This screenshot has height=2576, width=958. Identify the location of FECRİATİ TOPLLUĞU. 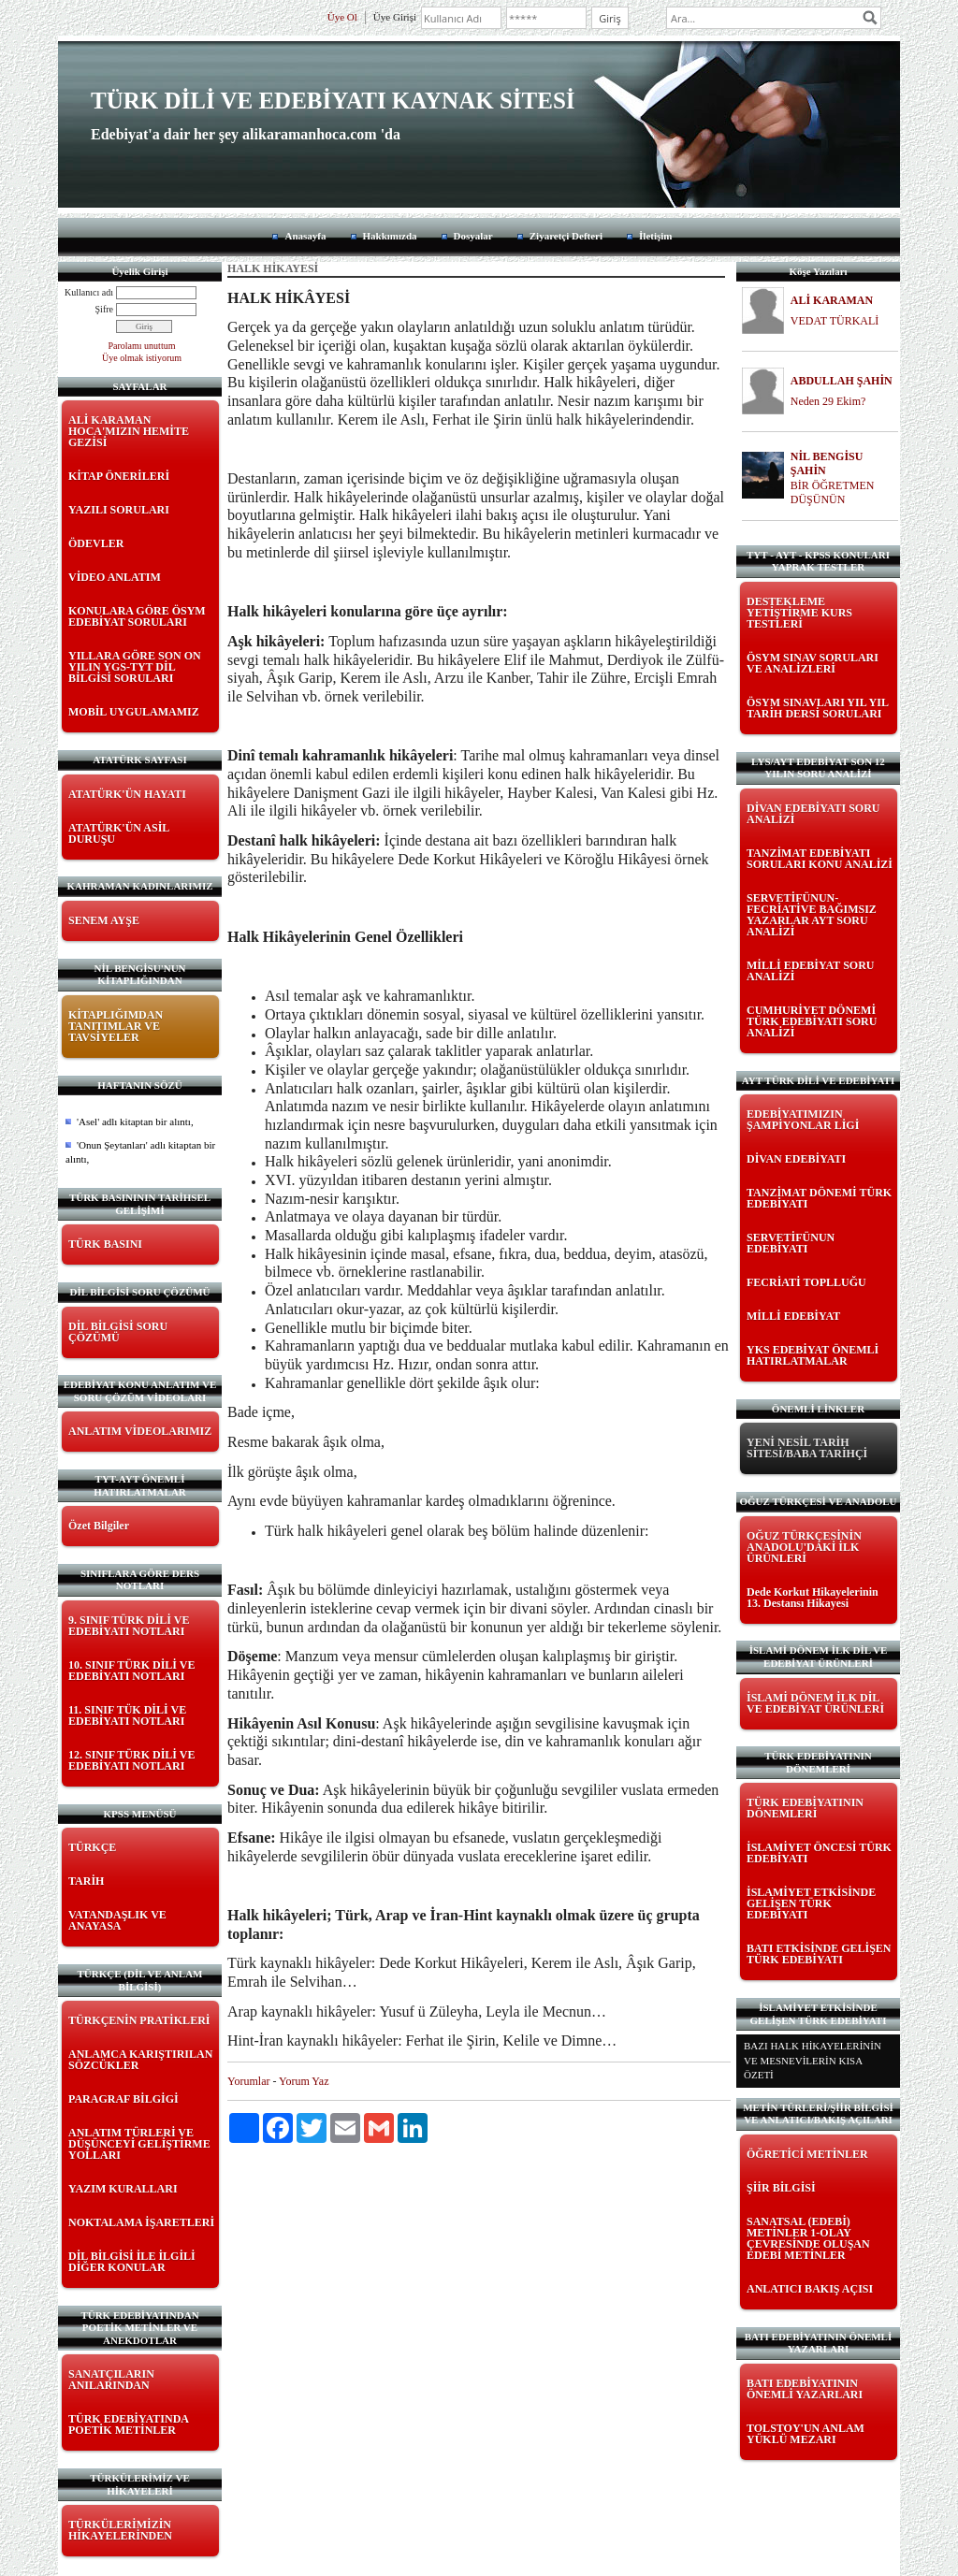
(806, 1282).